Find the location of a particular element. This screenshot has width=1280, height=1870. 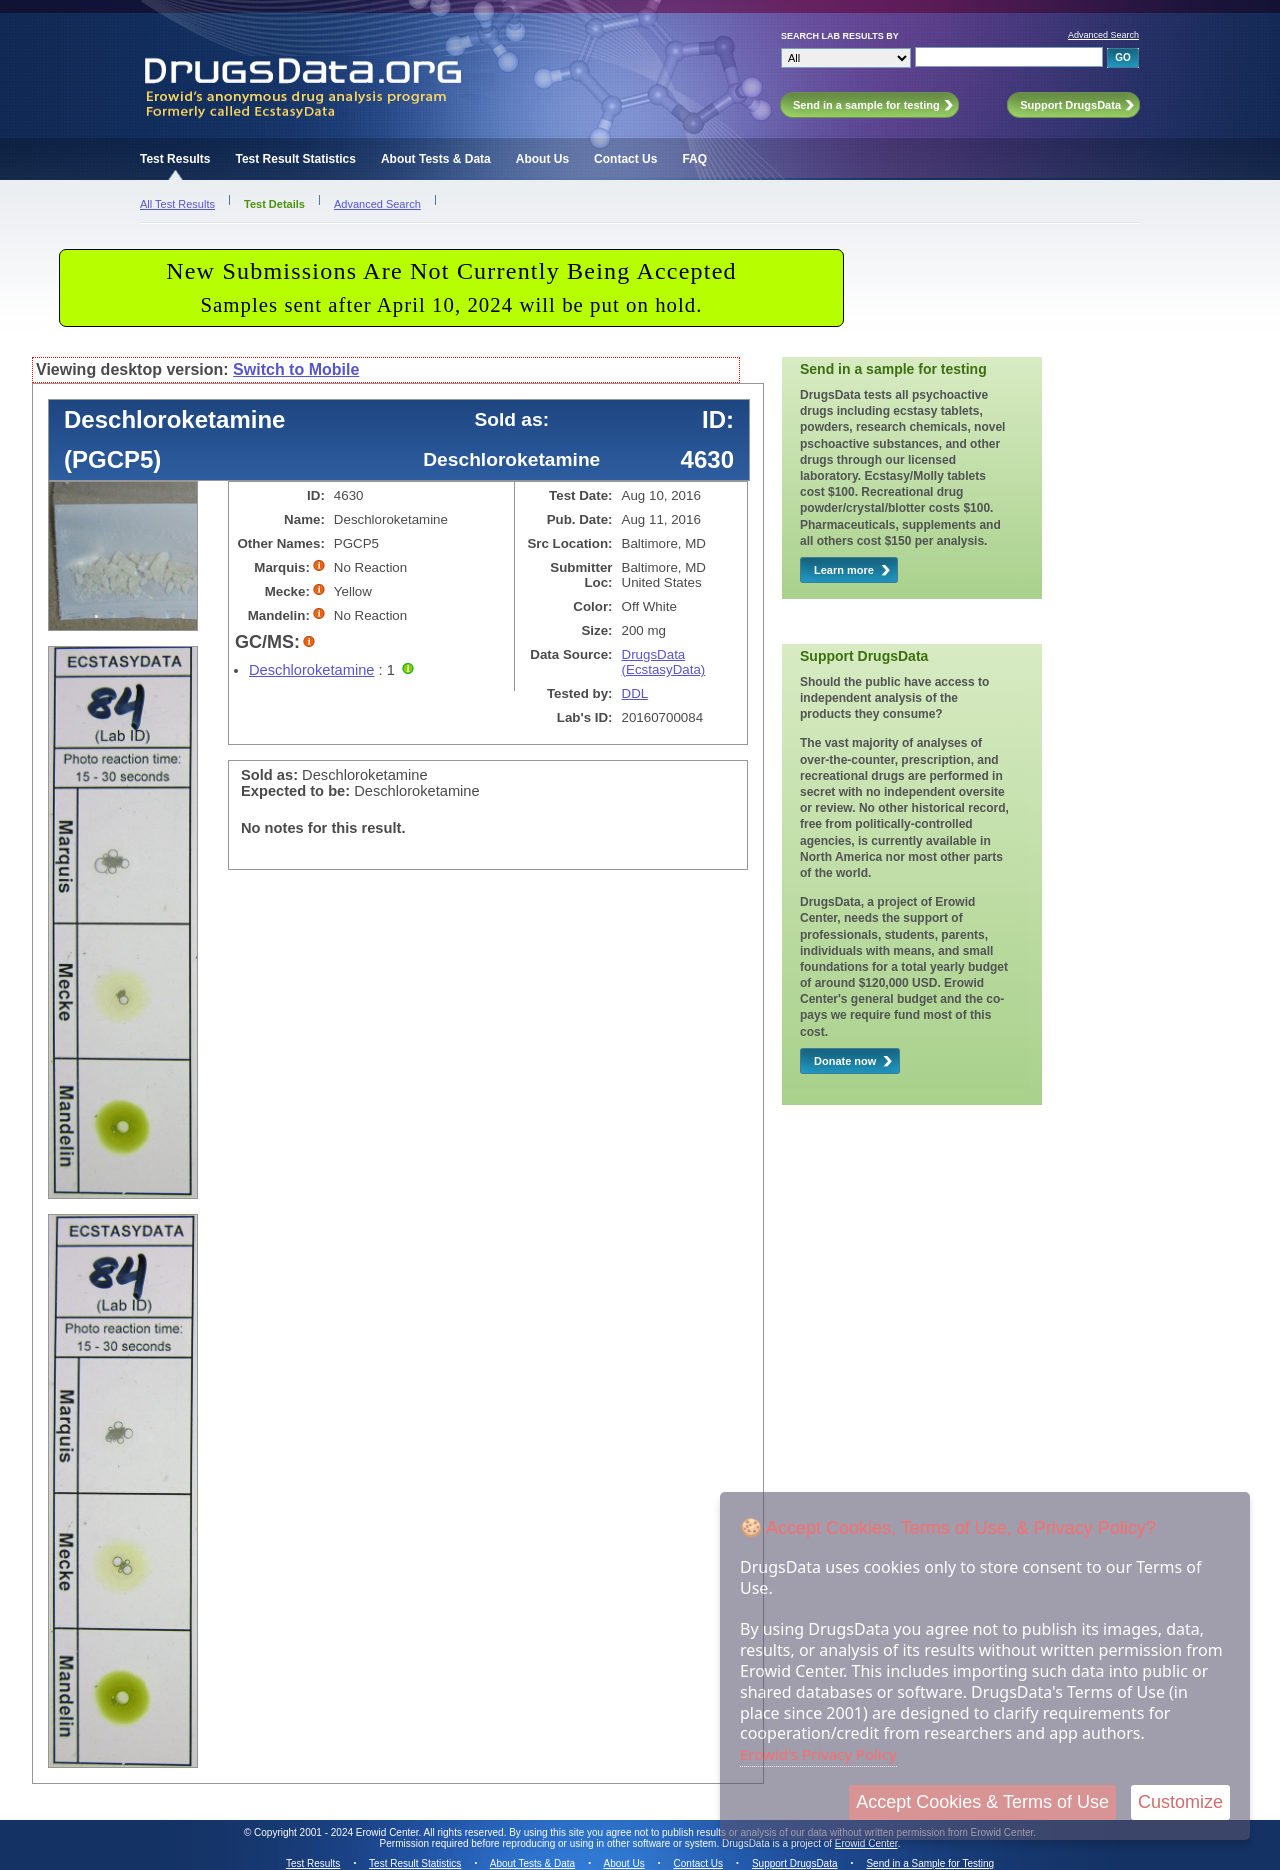

All Test Results is located at coordinates (177, 204).